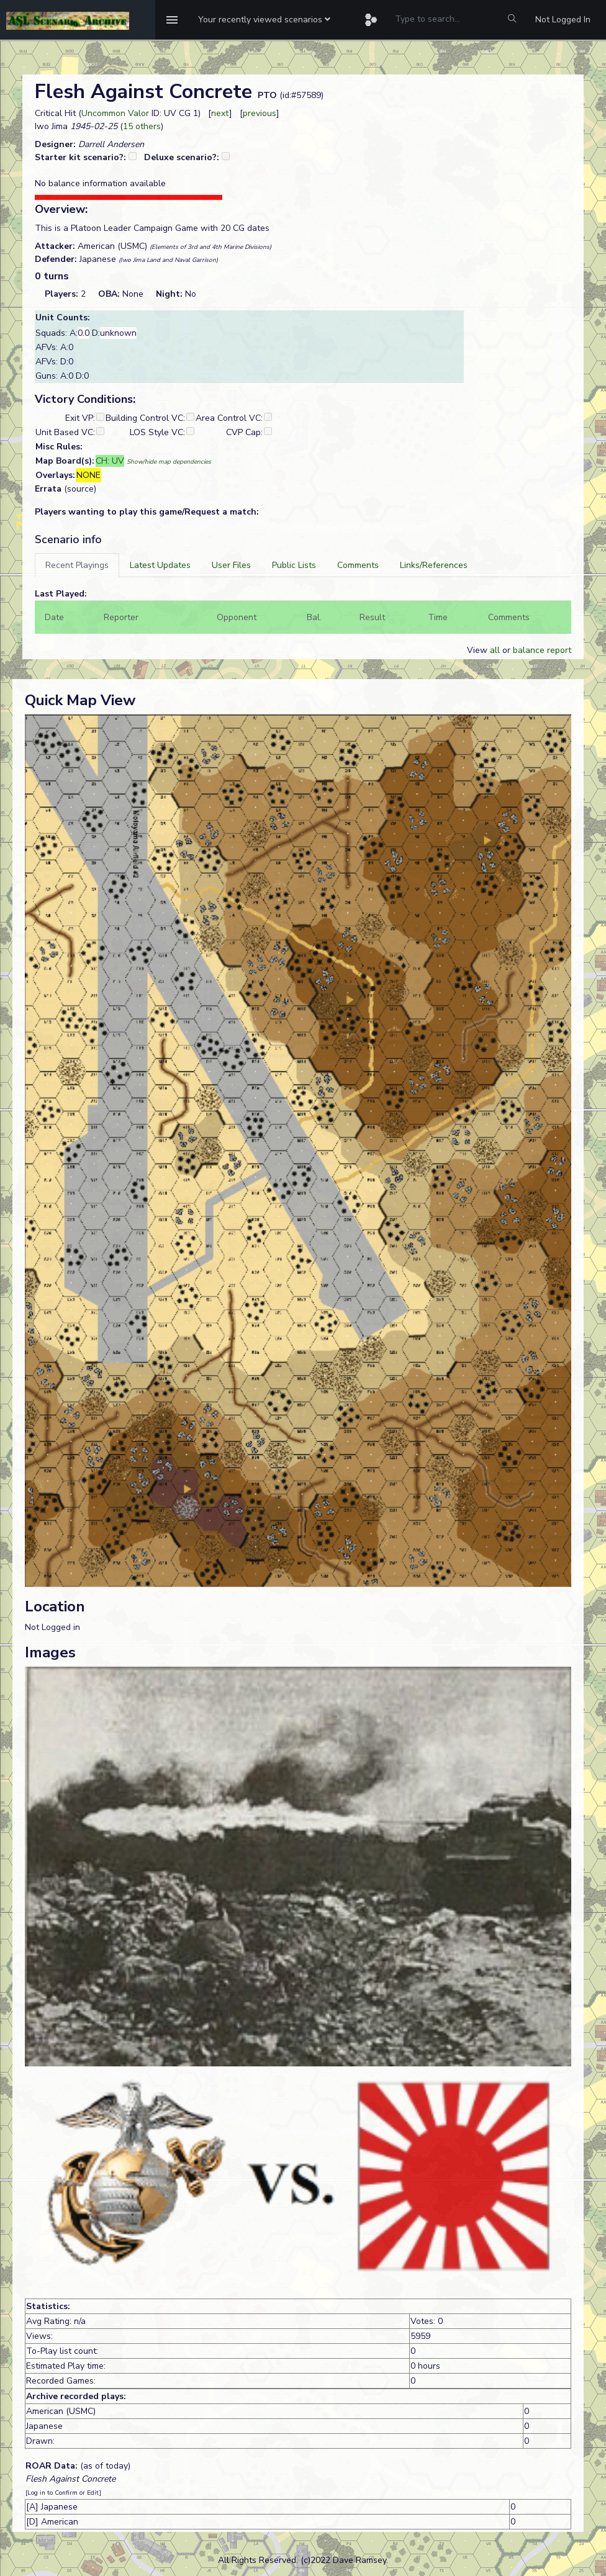 This screenshot has height=2576, width=606. Describe the element at coordinates (142, 126) in the screenshot. I see `15 others [button]` at that location.